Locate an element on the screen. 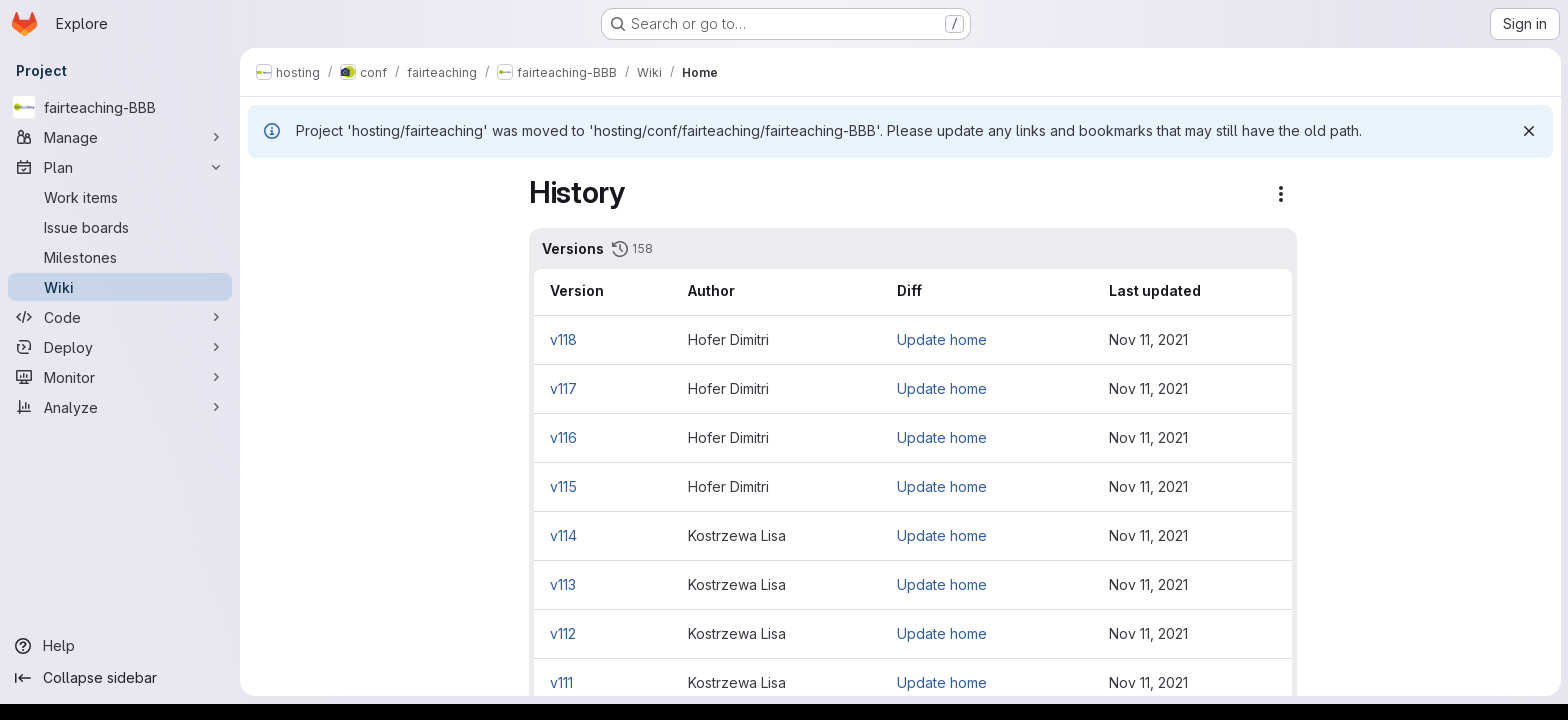 This screenshot has width=1568, height=720. [Close sidebar] is located at coordinates (276, 186).